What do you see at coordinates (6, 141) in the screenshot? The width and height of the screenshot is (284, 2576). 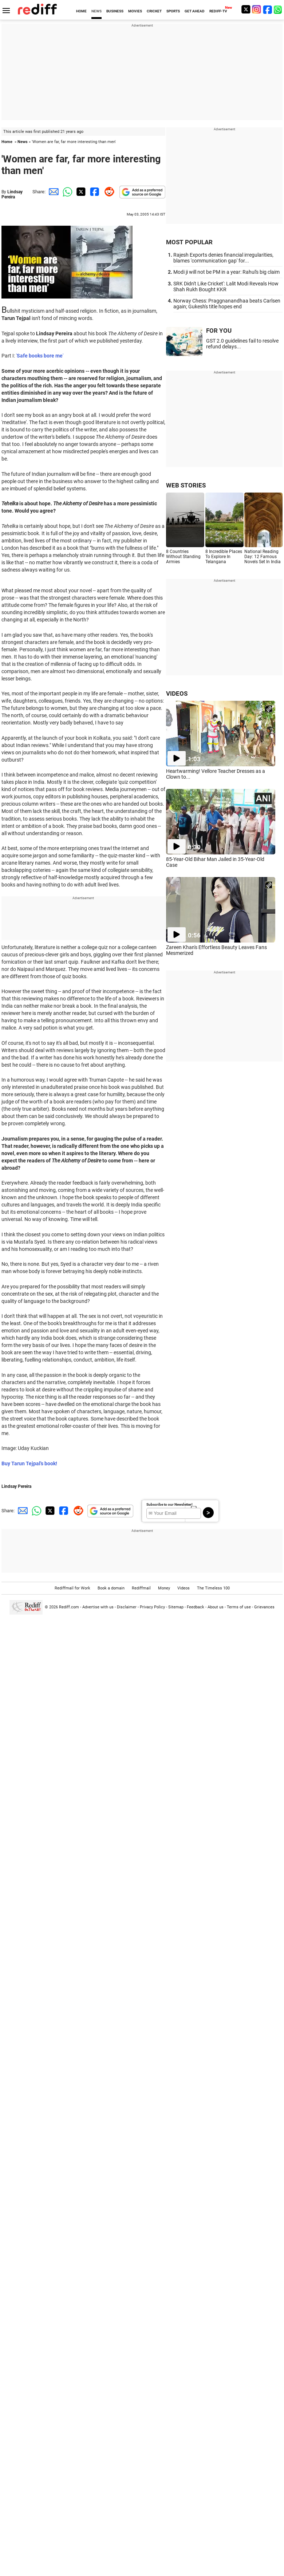 I see `Home` at bounding box center [6, 141].